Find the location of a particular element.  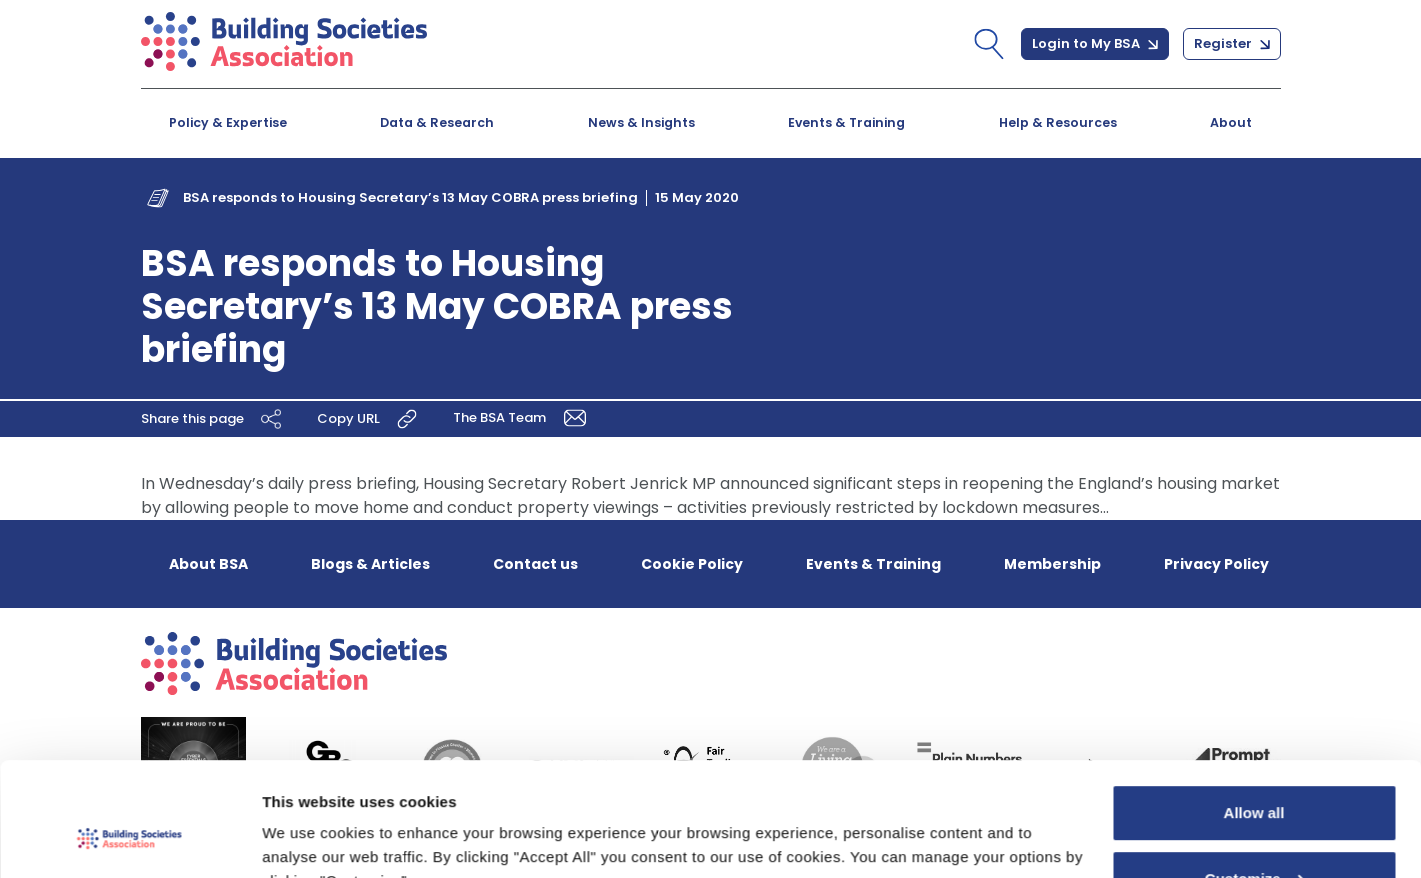

Blogs & Articles is located at coordinates (370, 564).